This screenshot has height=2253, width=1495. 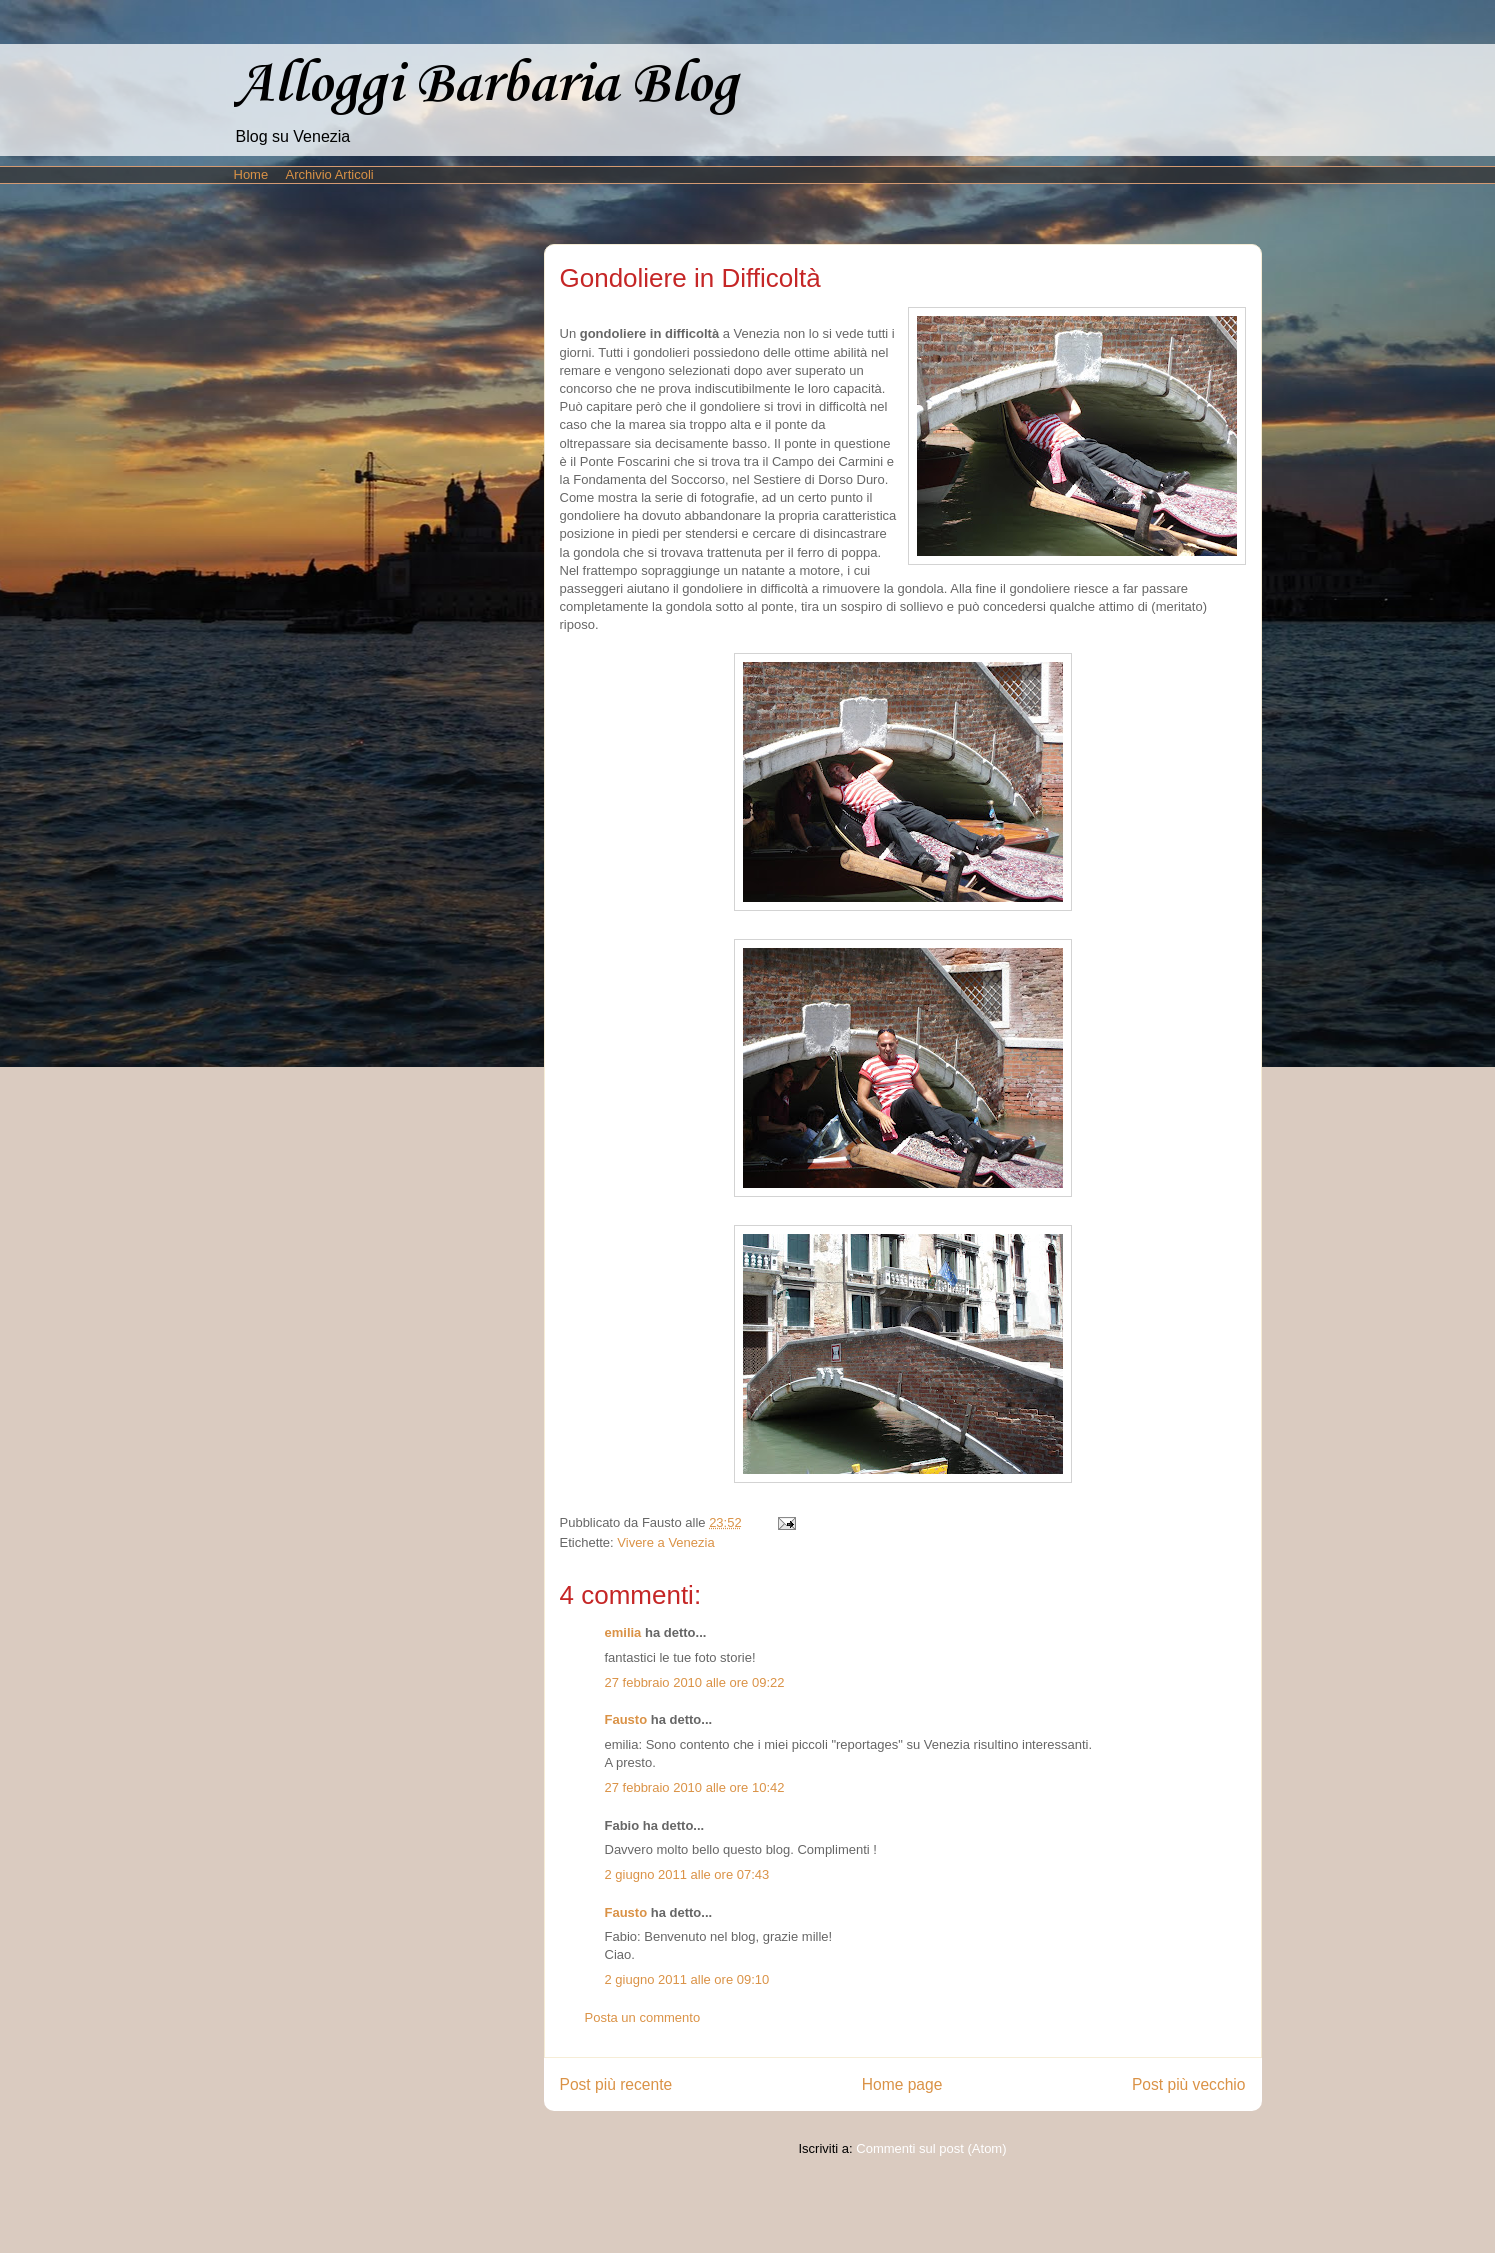 What do you see at coordinates (623, 1632) in the screenshot?
I see `emilia` at bounding box center [623, 1632].